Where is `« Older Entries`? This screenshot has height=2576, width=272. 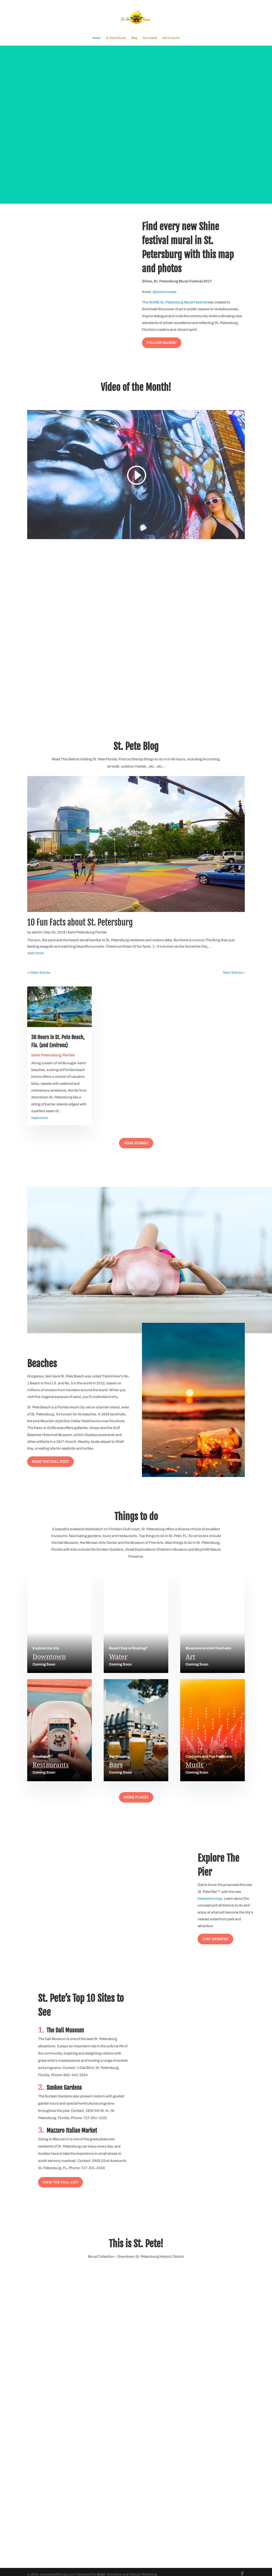
« Older Entries is located at coordinates (38, 972).